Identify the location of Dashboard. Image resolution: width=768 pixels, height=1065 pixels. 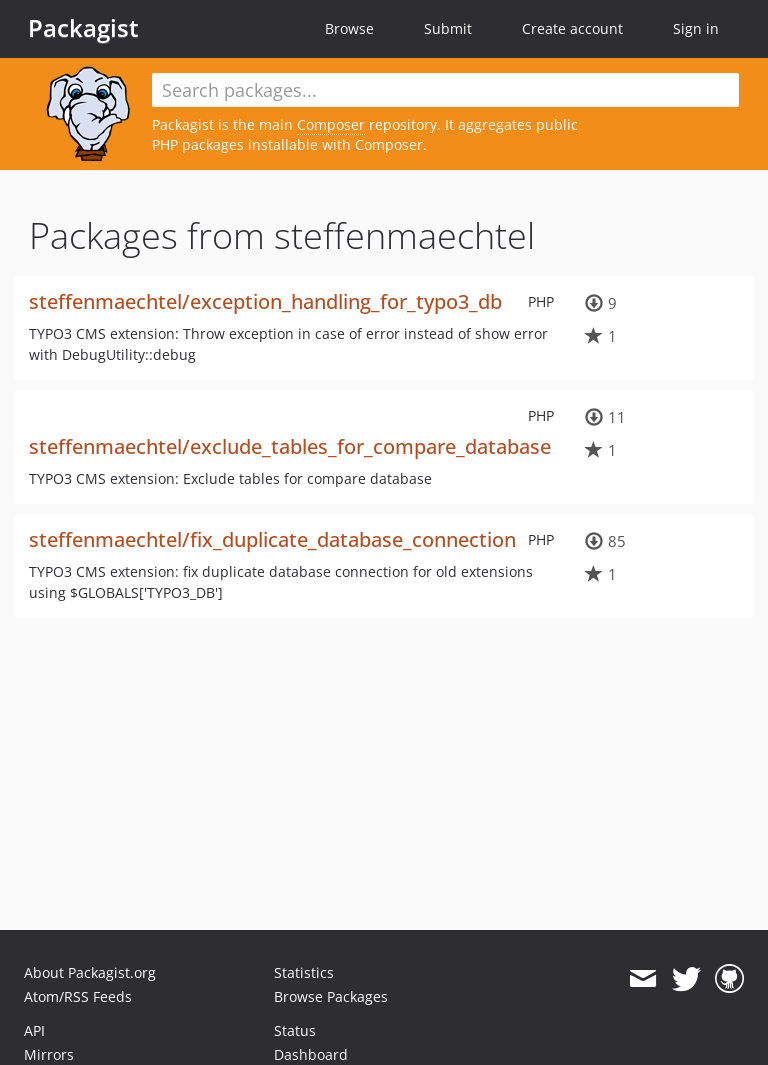
(311, 1054).